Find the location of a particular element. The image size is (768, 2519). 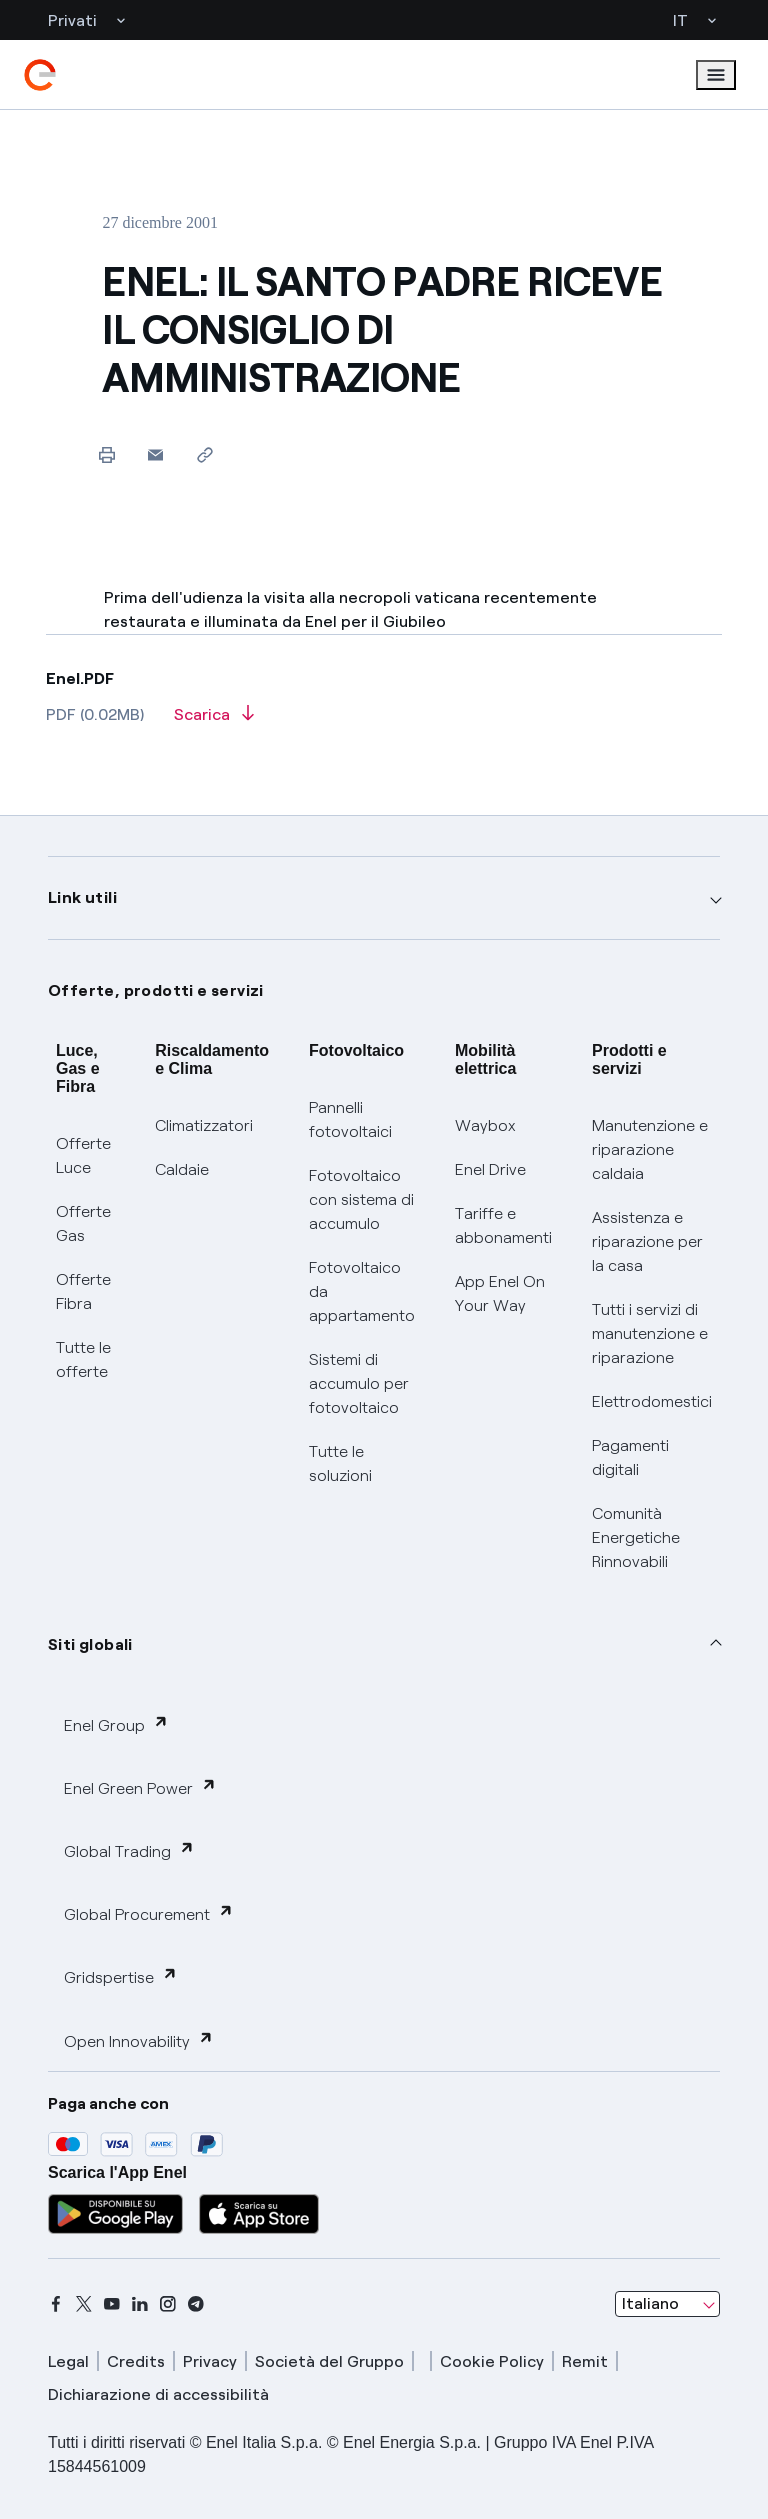

Privacy [privacy] is located at coordinates (210, 2361).